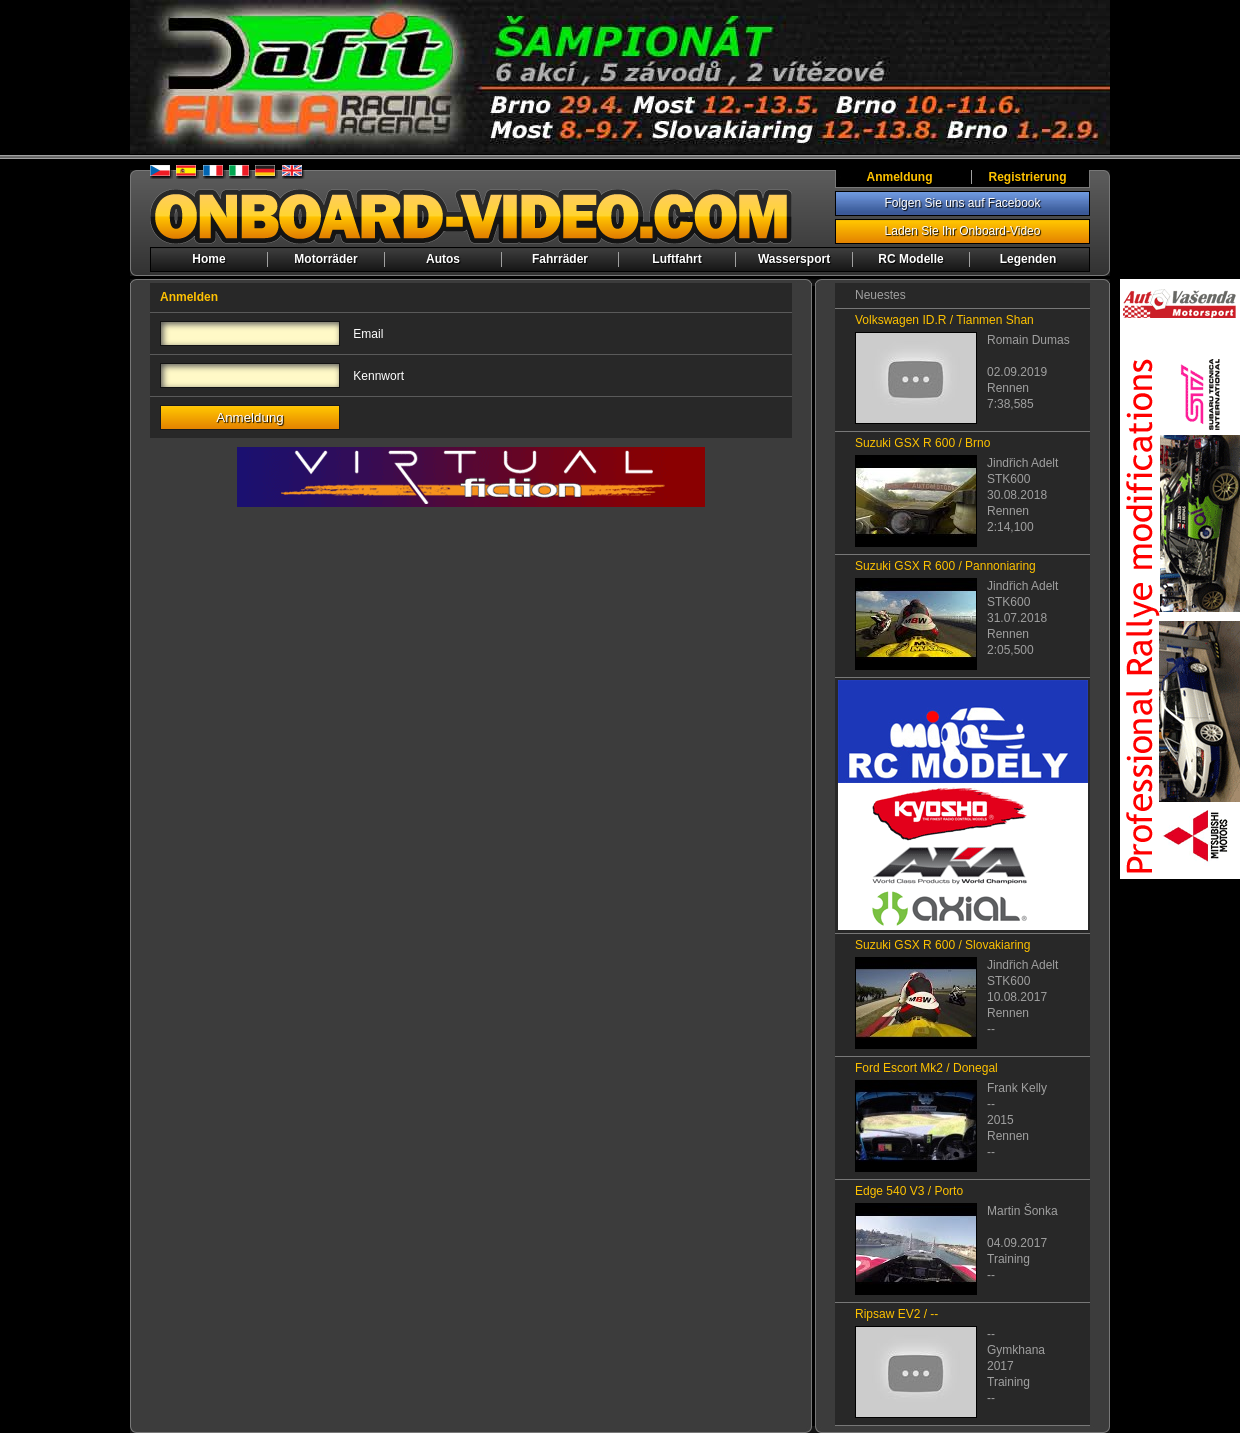  What do you see at coordinates (443, 259) in the screenshot?
I see `Autos` at bounding box center [443, 259].